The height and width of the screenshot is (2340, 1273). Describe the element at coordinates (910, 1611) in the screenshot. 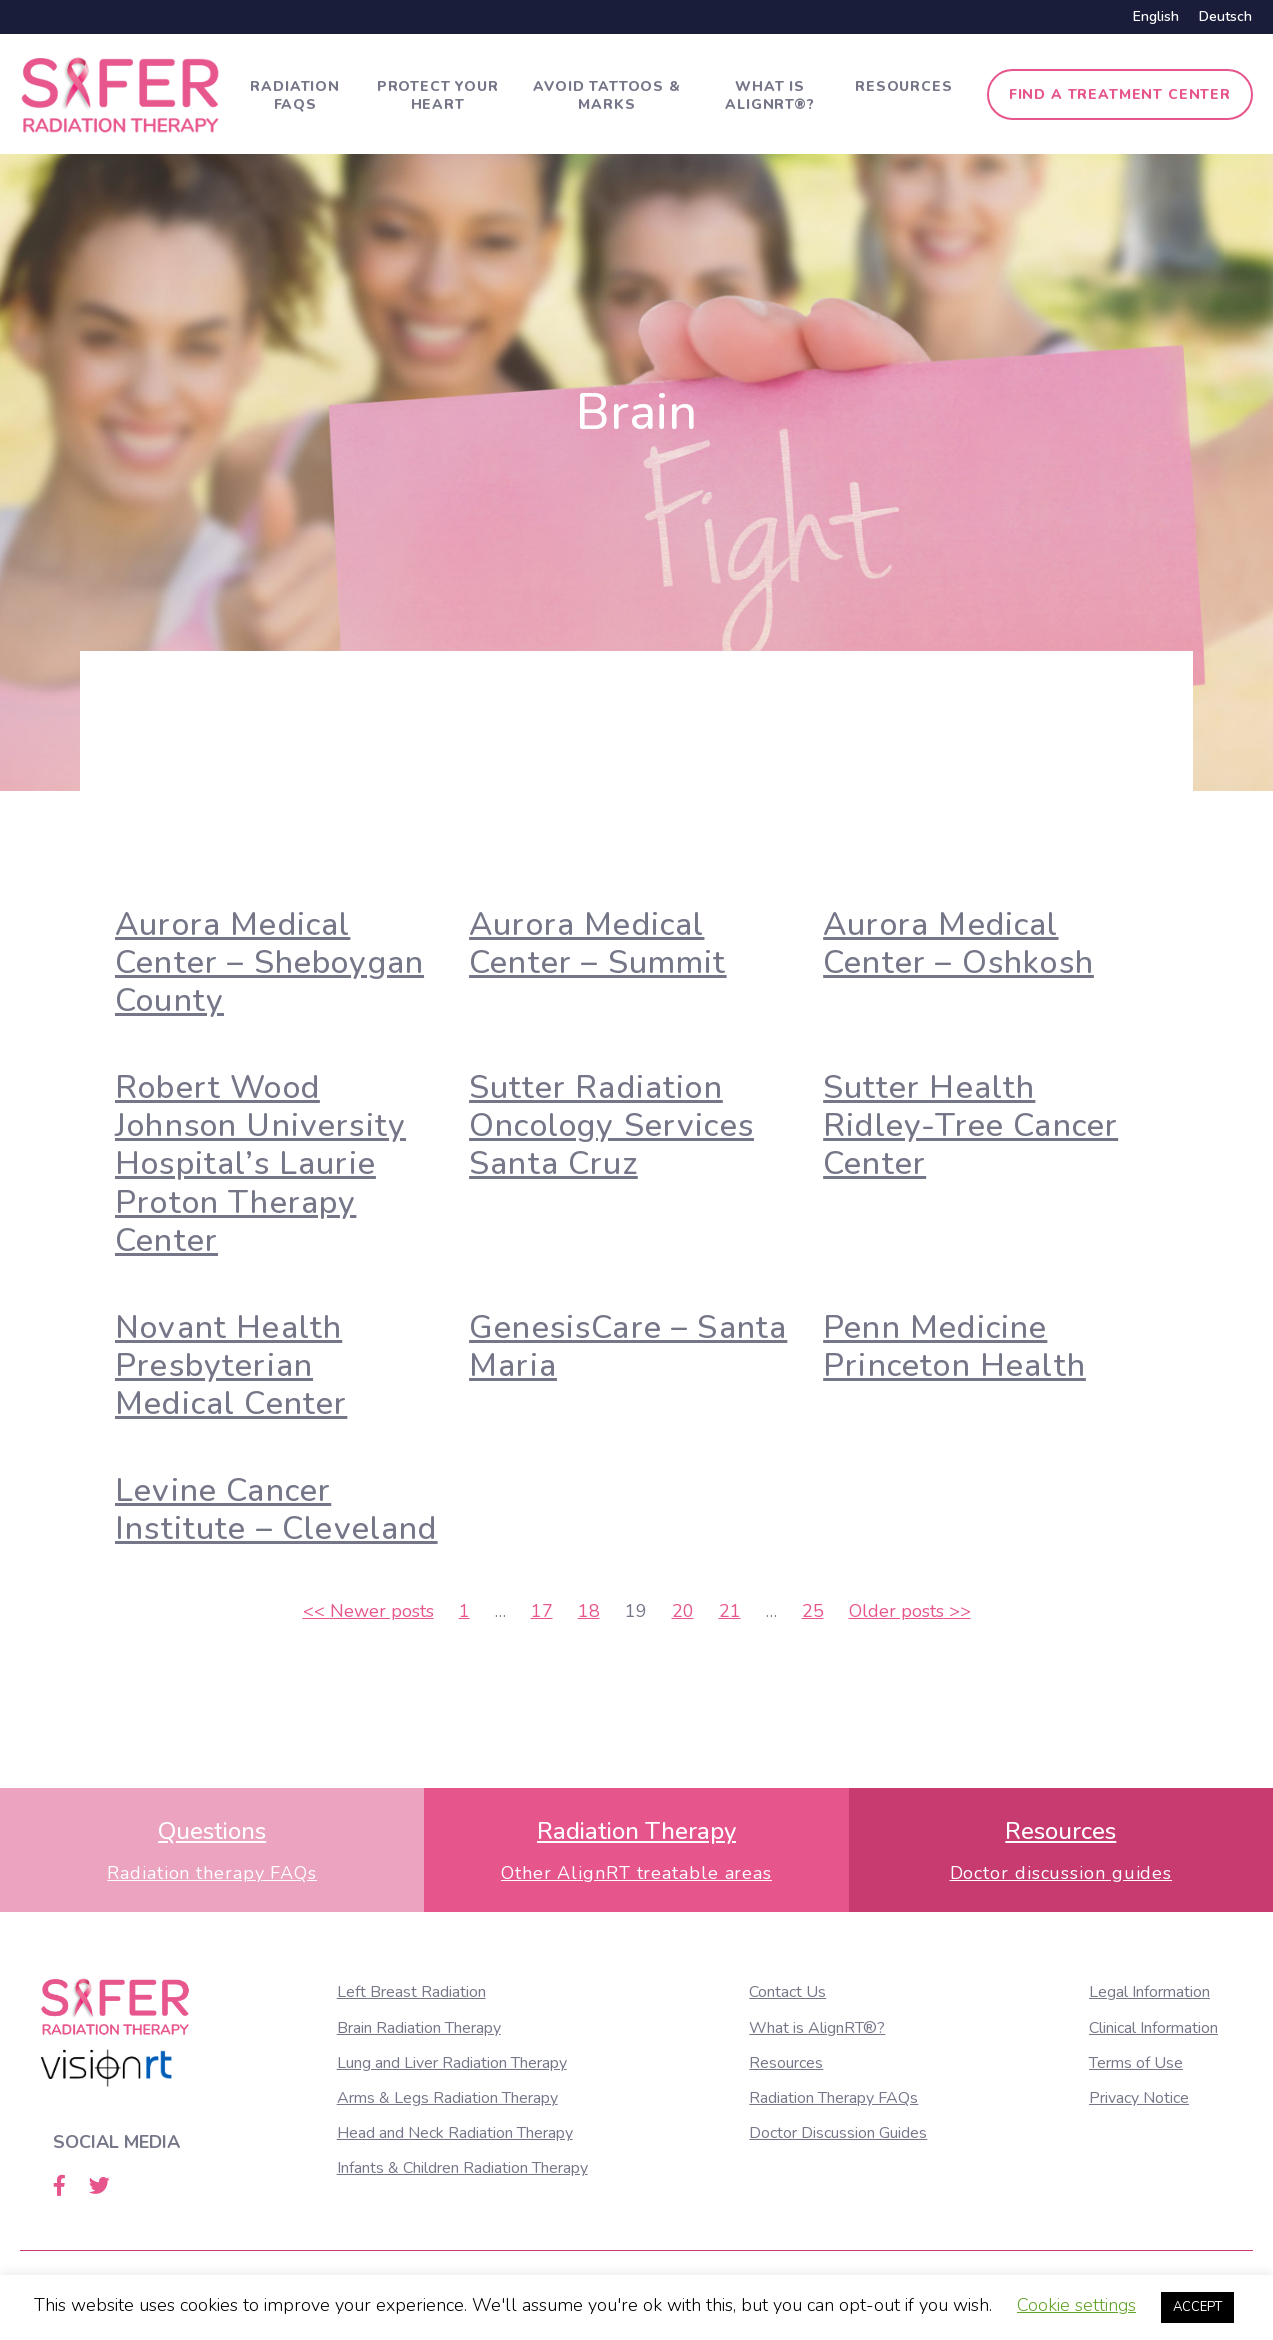

I see `>>` at that location.